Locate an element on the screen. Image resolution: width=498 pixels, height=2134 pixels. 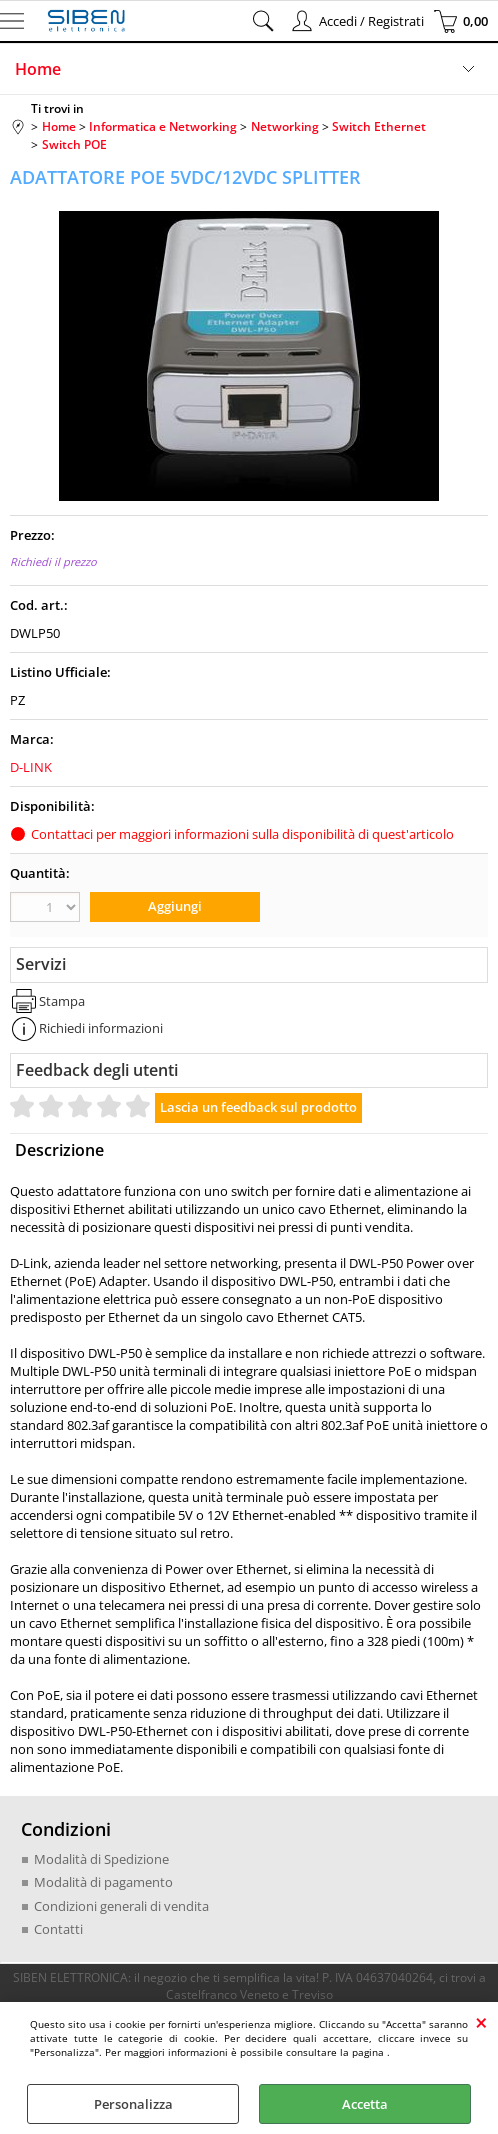
Contatti is located at coordinates (58, 1929).